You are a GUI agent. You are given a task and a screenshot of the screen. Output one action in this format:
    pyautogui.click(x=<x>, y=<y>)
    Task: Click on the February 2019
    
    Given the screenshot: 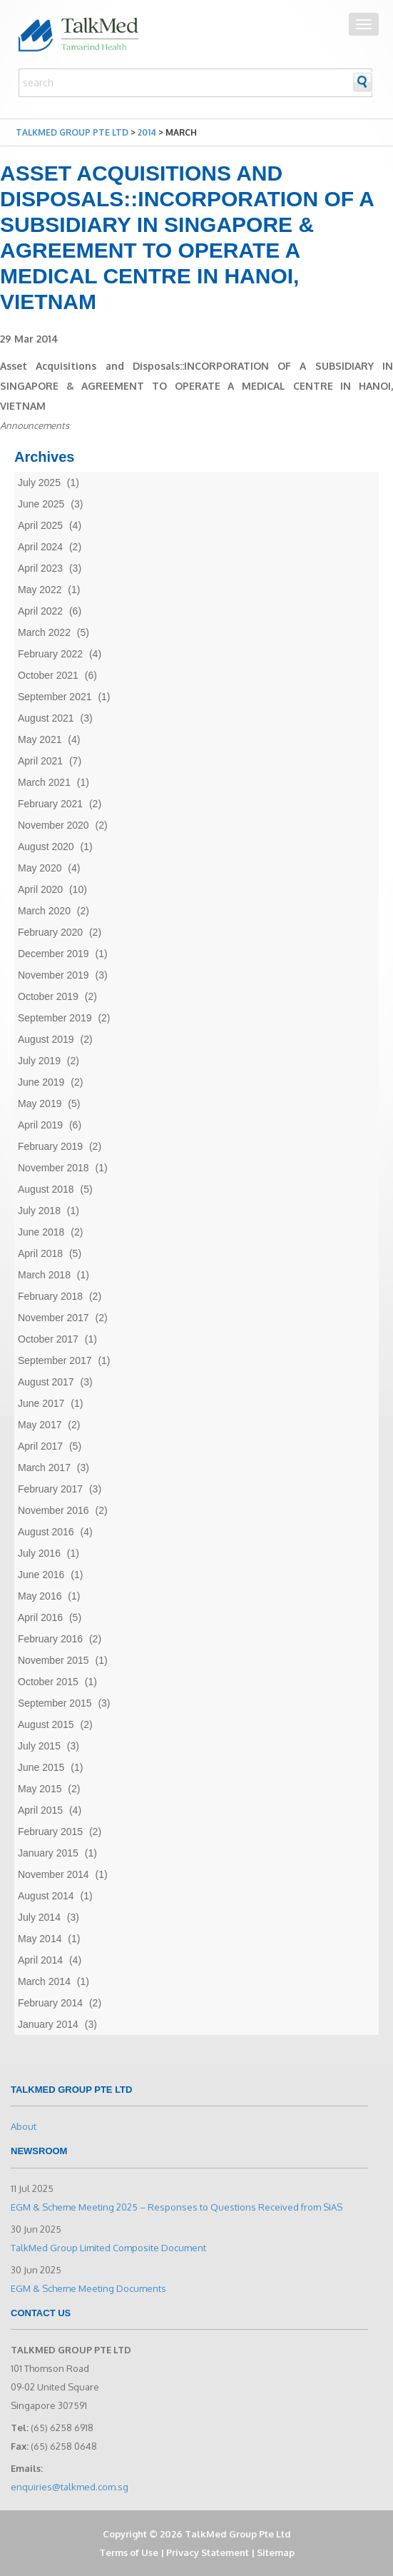 What is the action you would take?
    pyautogui.click(x=50, y=1146)
    